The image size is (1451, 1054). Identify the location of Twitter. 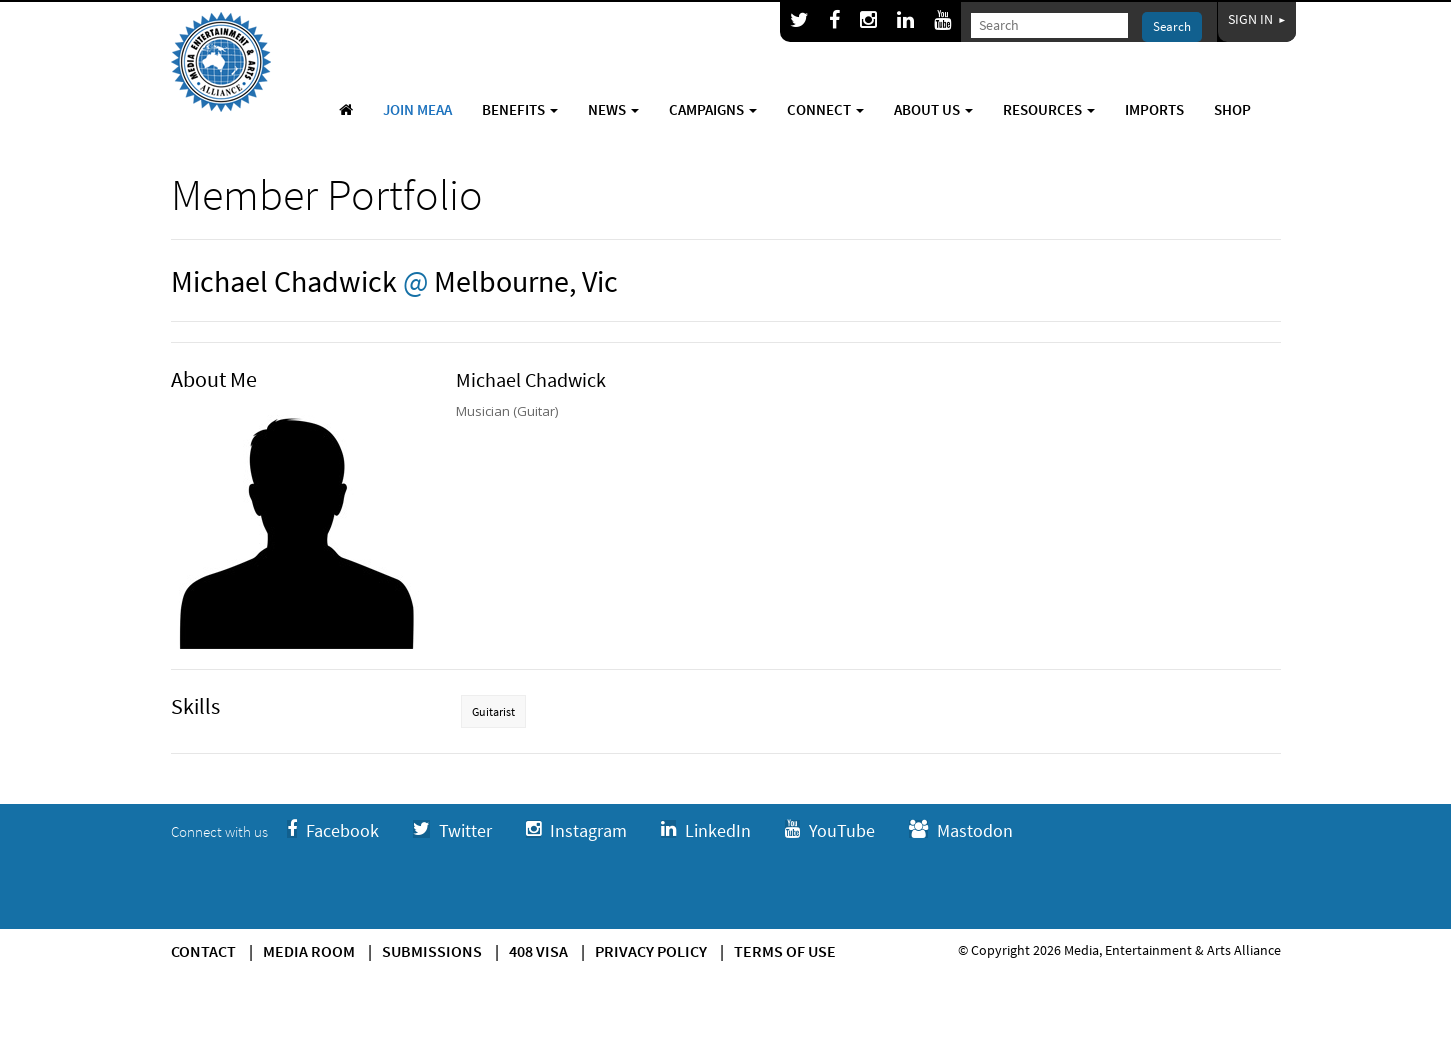
(452, 830).